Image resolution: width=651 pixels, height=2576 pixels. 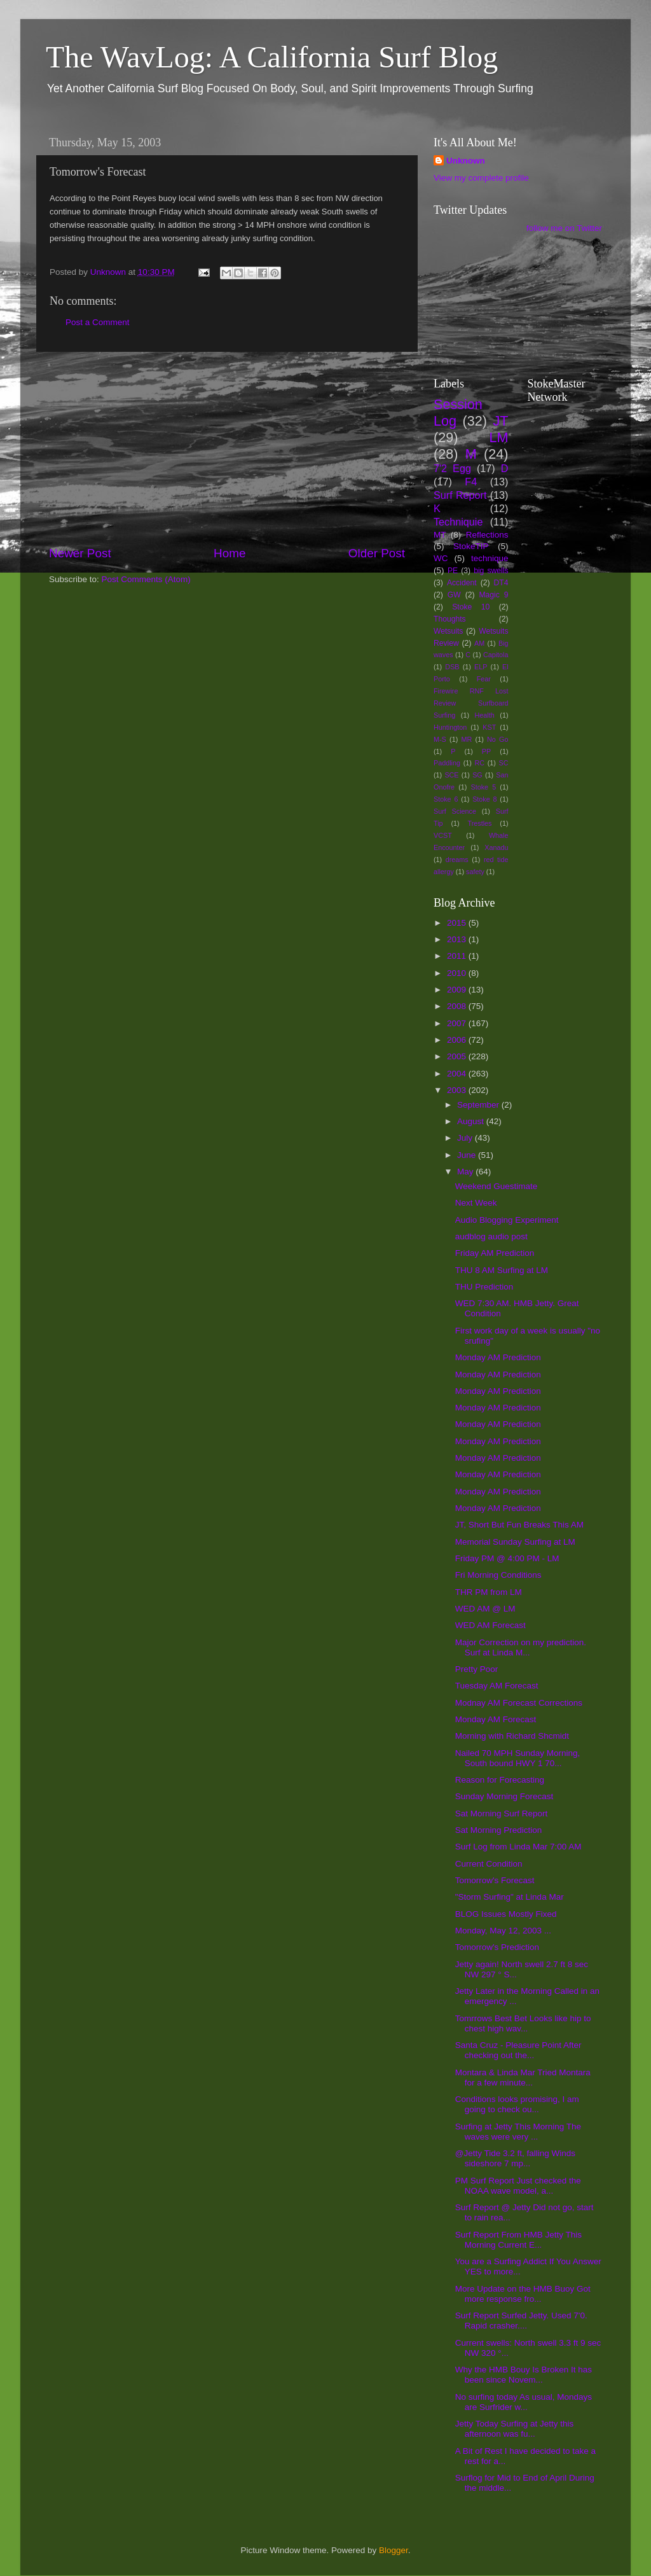 I want to click on Stoke 8, so click(x=484, y=799).